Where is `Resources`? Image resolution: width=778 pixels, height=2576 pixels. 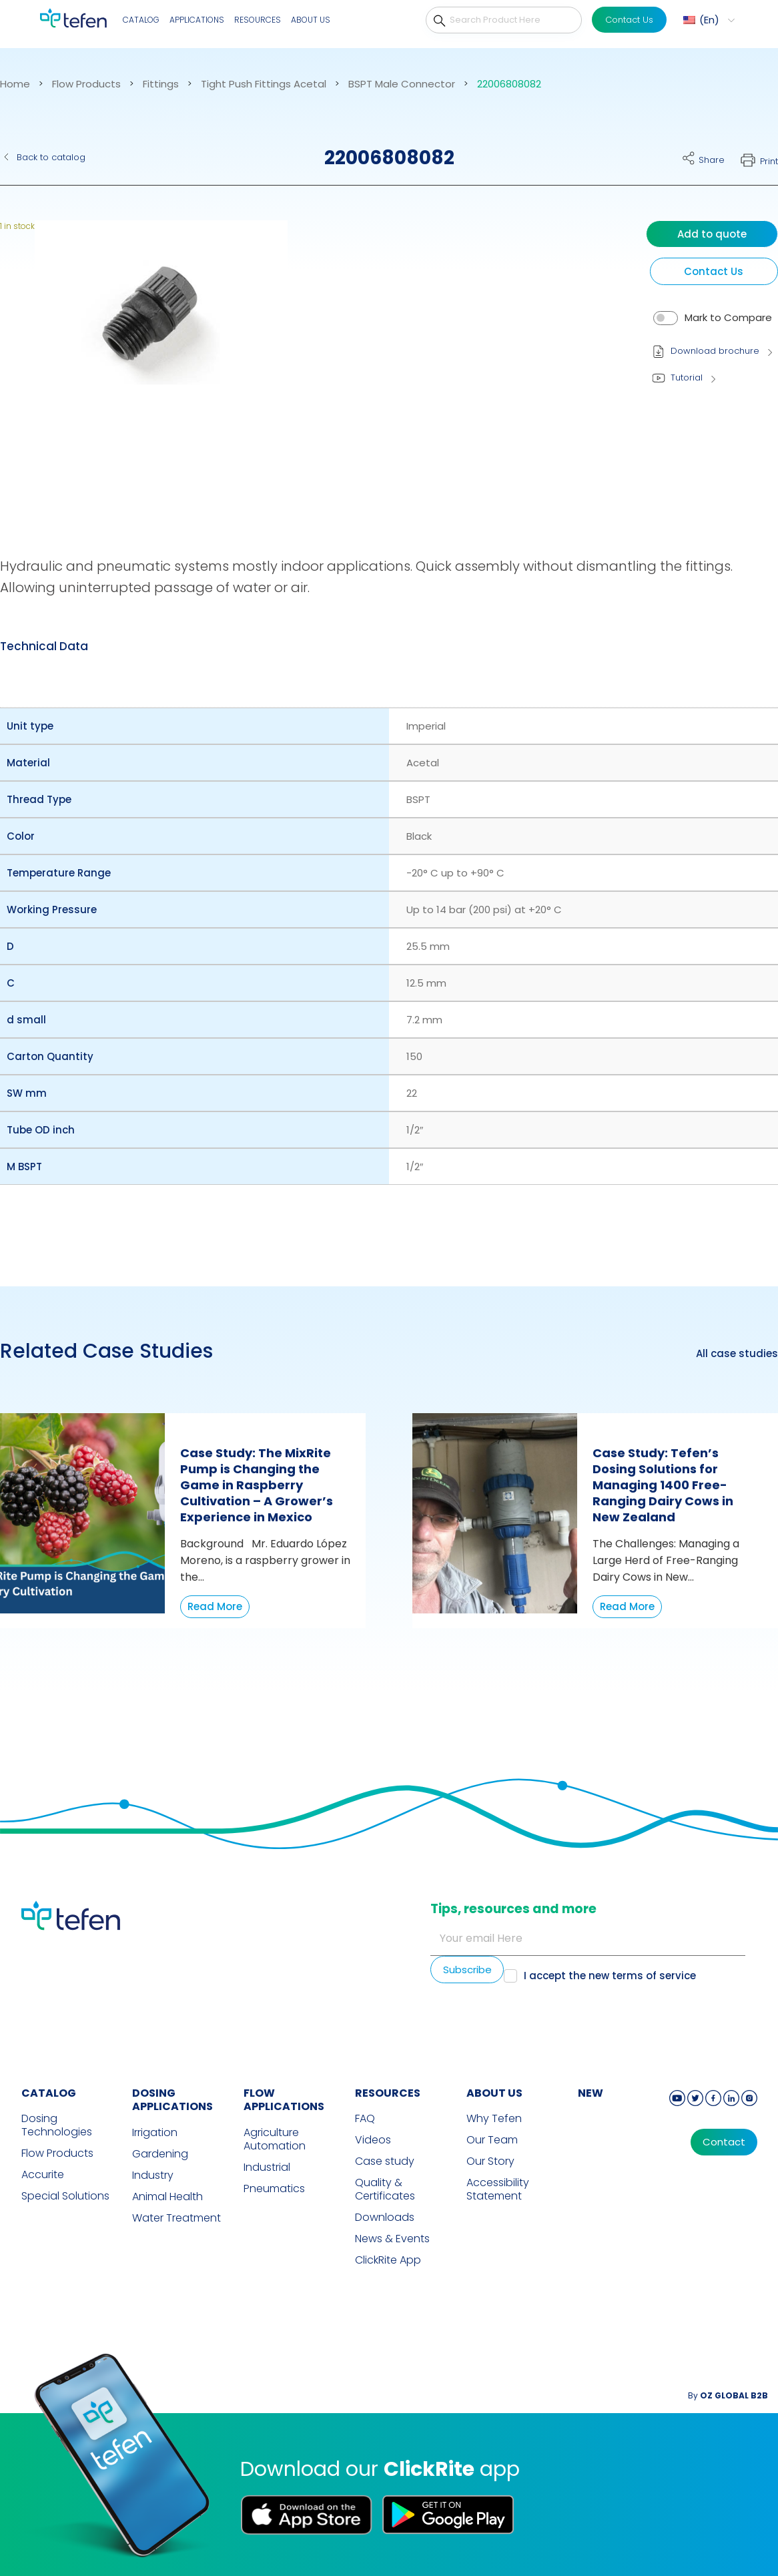
Resources is located at coordinates (257, 19).